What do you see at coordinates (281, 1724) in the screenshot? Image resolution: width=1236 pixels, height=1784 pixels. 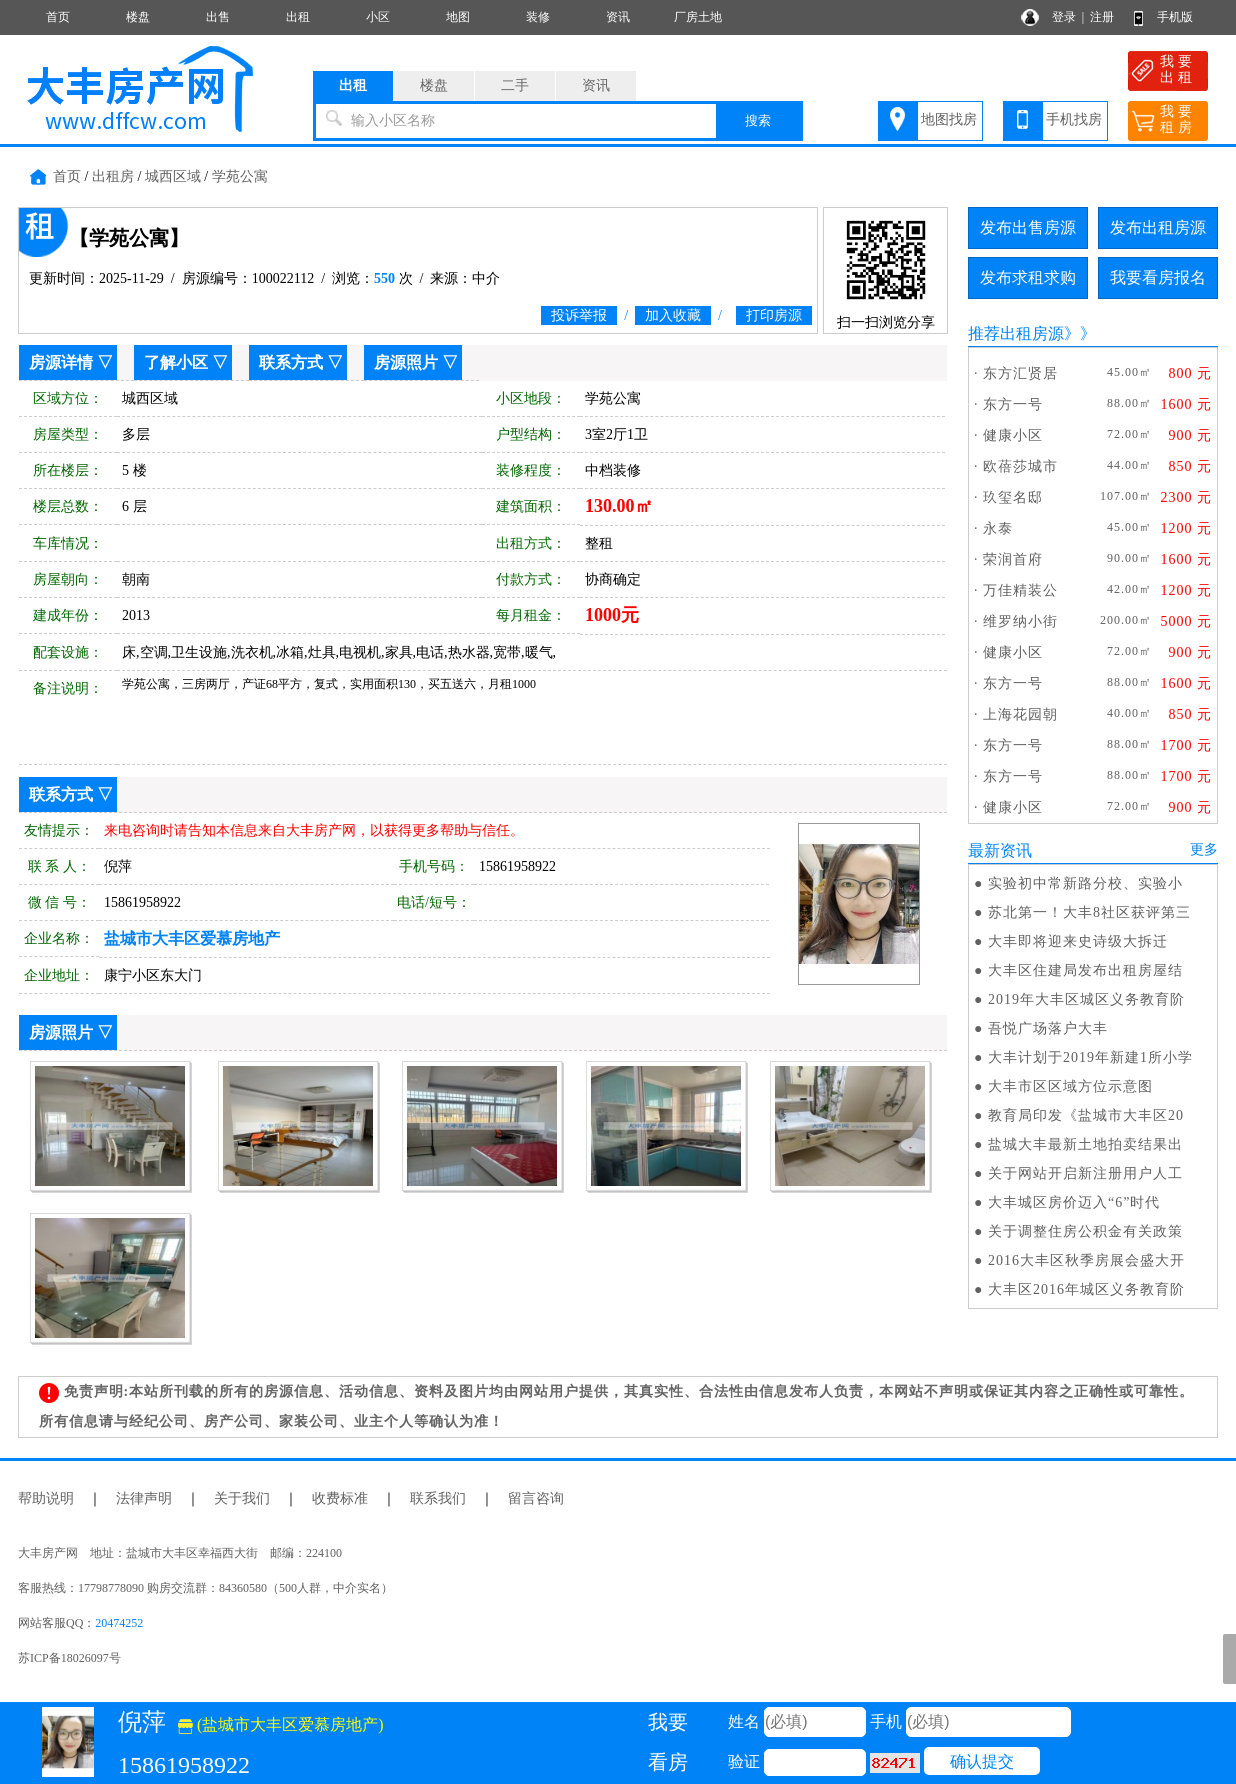 I see `(盐城市大丰区爱慕房地产)` at bounding box center [281, 1724].